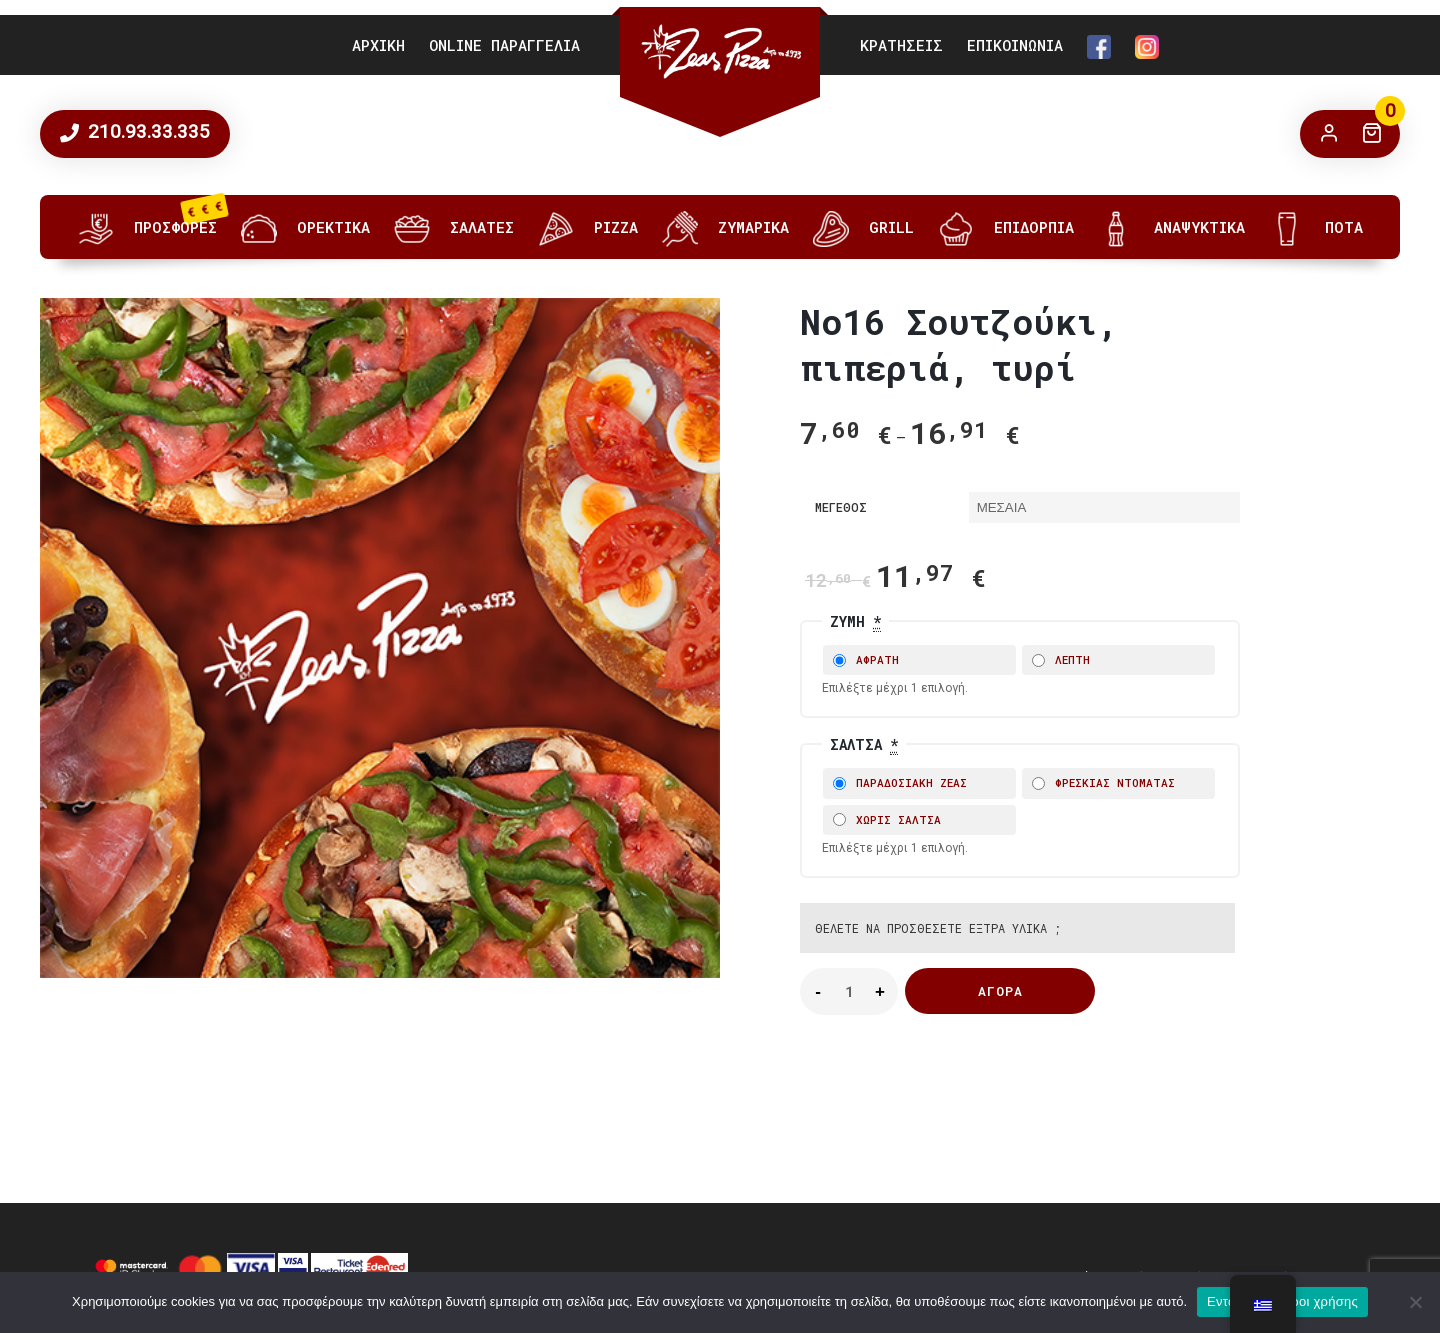  What do you see at coordinates (1415, 1302) in the screenshot?
I see `[No]` at bounding box center [1415, 1302].